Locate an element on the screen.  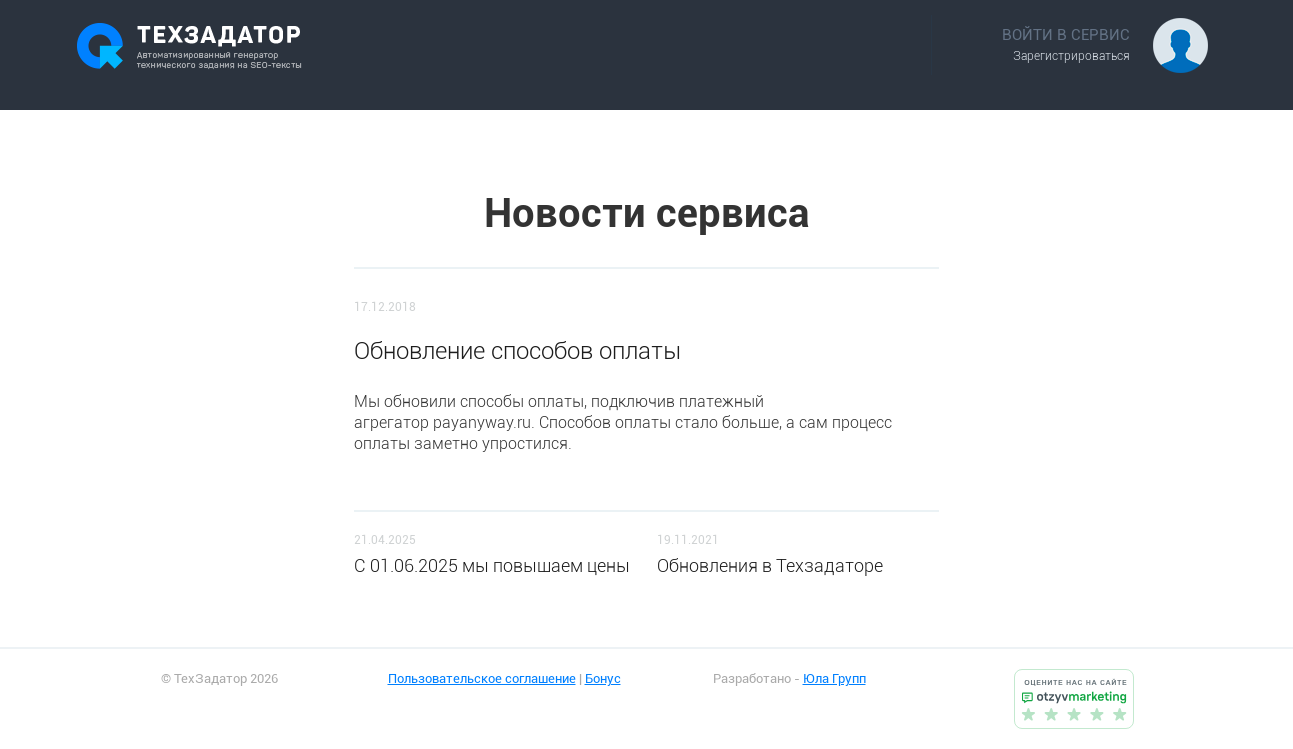
Юла Групп is located at coordinates (834, 678).